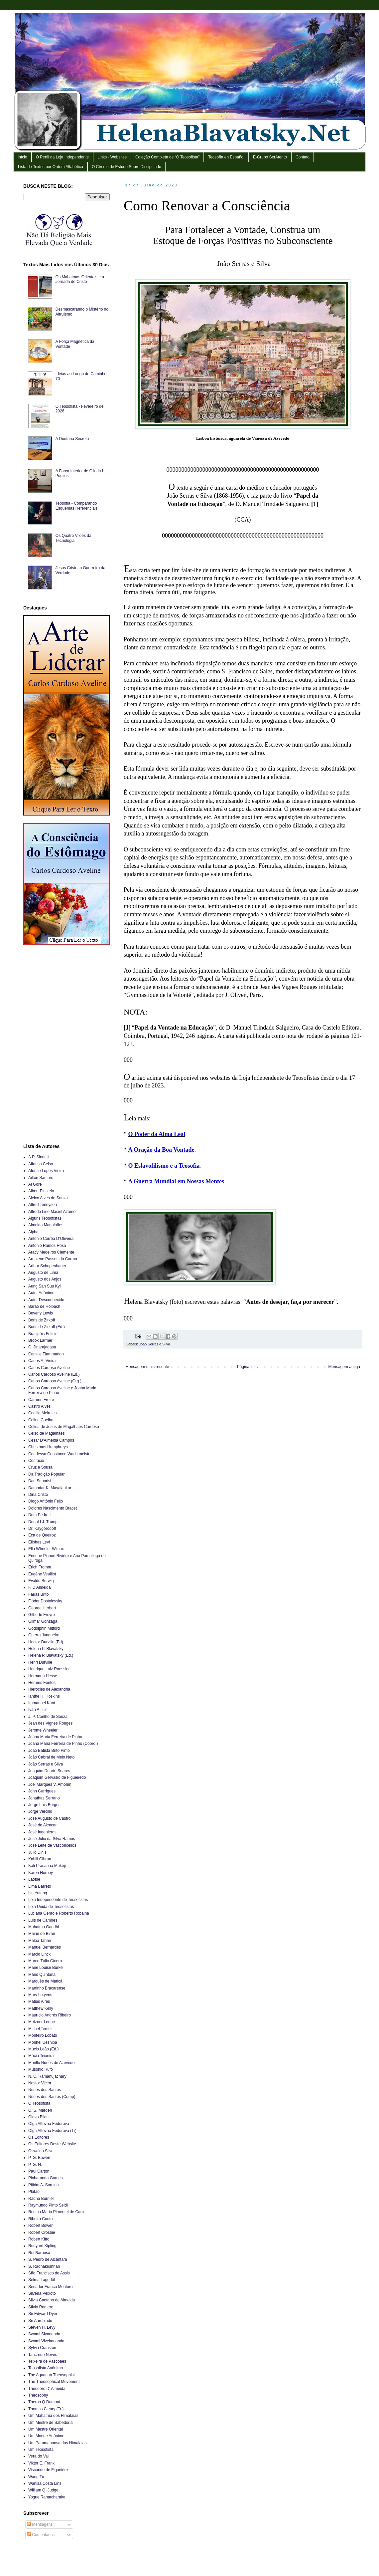 This screenshot has width=379, height=2576. I want to click on Alguns Teosofistas, so click(45, 1218).